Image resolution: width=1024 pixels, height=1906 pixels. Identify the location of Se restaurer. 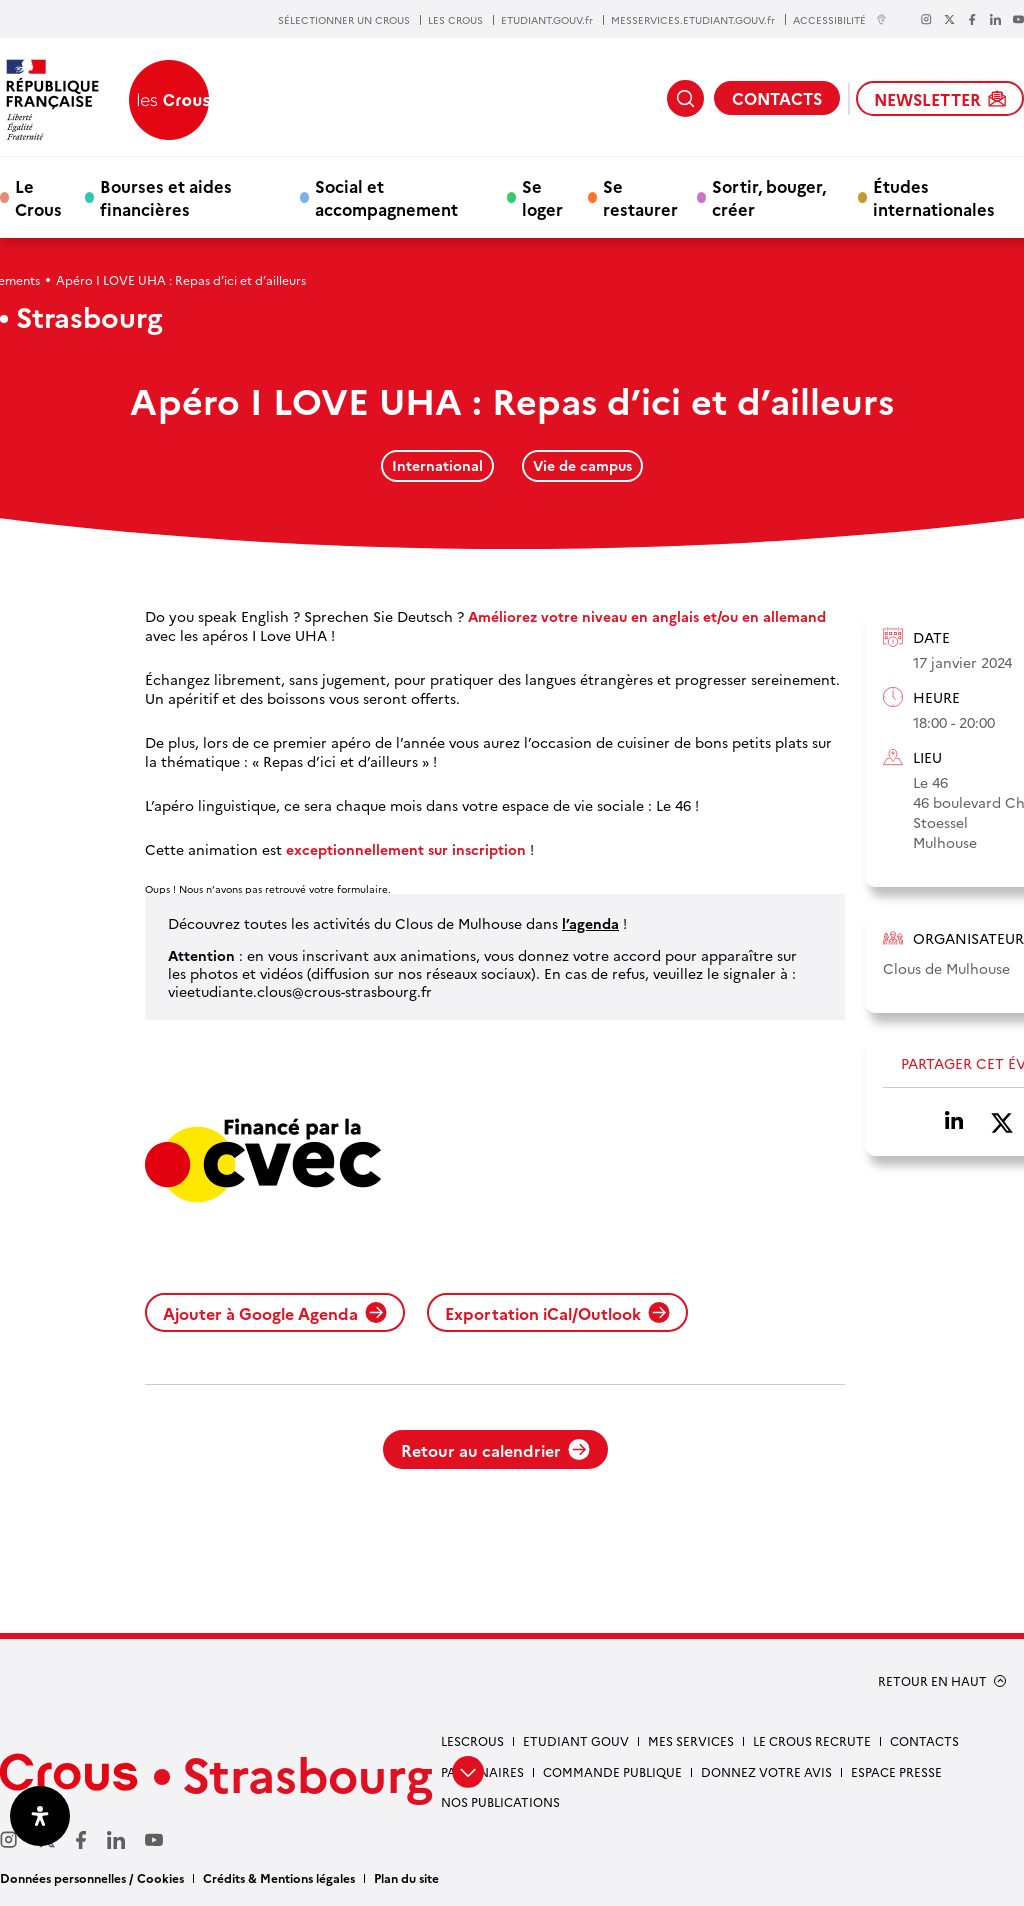
(640, 197).